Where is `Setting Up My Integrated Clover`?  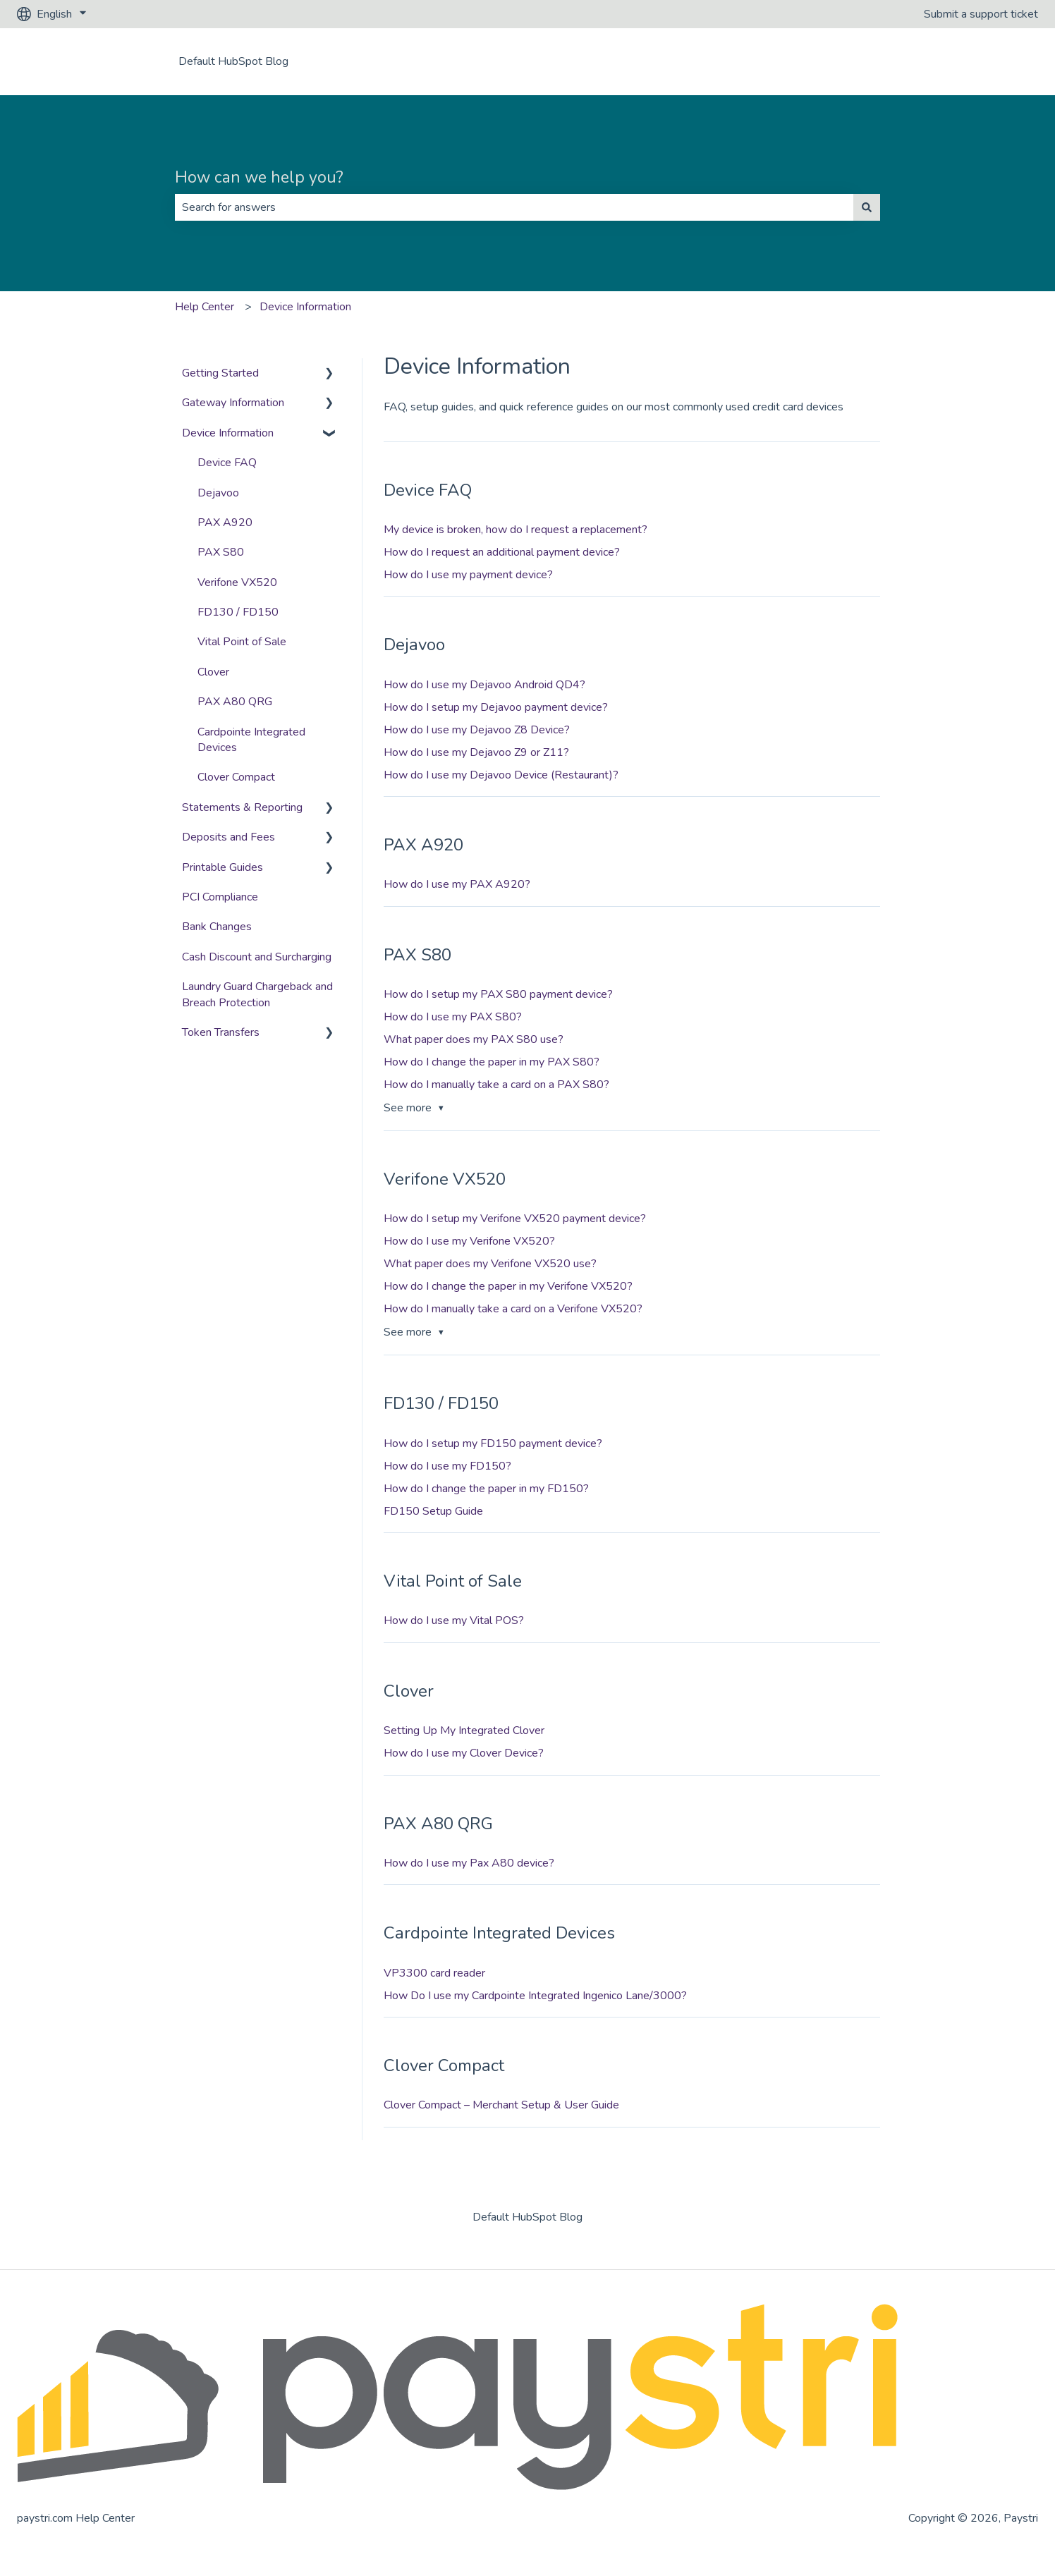 Setting Up My Integrated Clover is located at coordinates (464, 1730).